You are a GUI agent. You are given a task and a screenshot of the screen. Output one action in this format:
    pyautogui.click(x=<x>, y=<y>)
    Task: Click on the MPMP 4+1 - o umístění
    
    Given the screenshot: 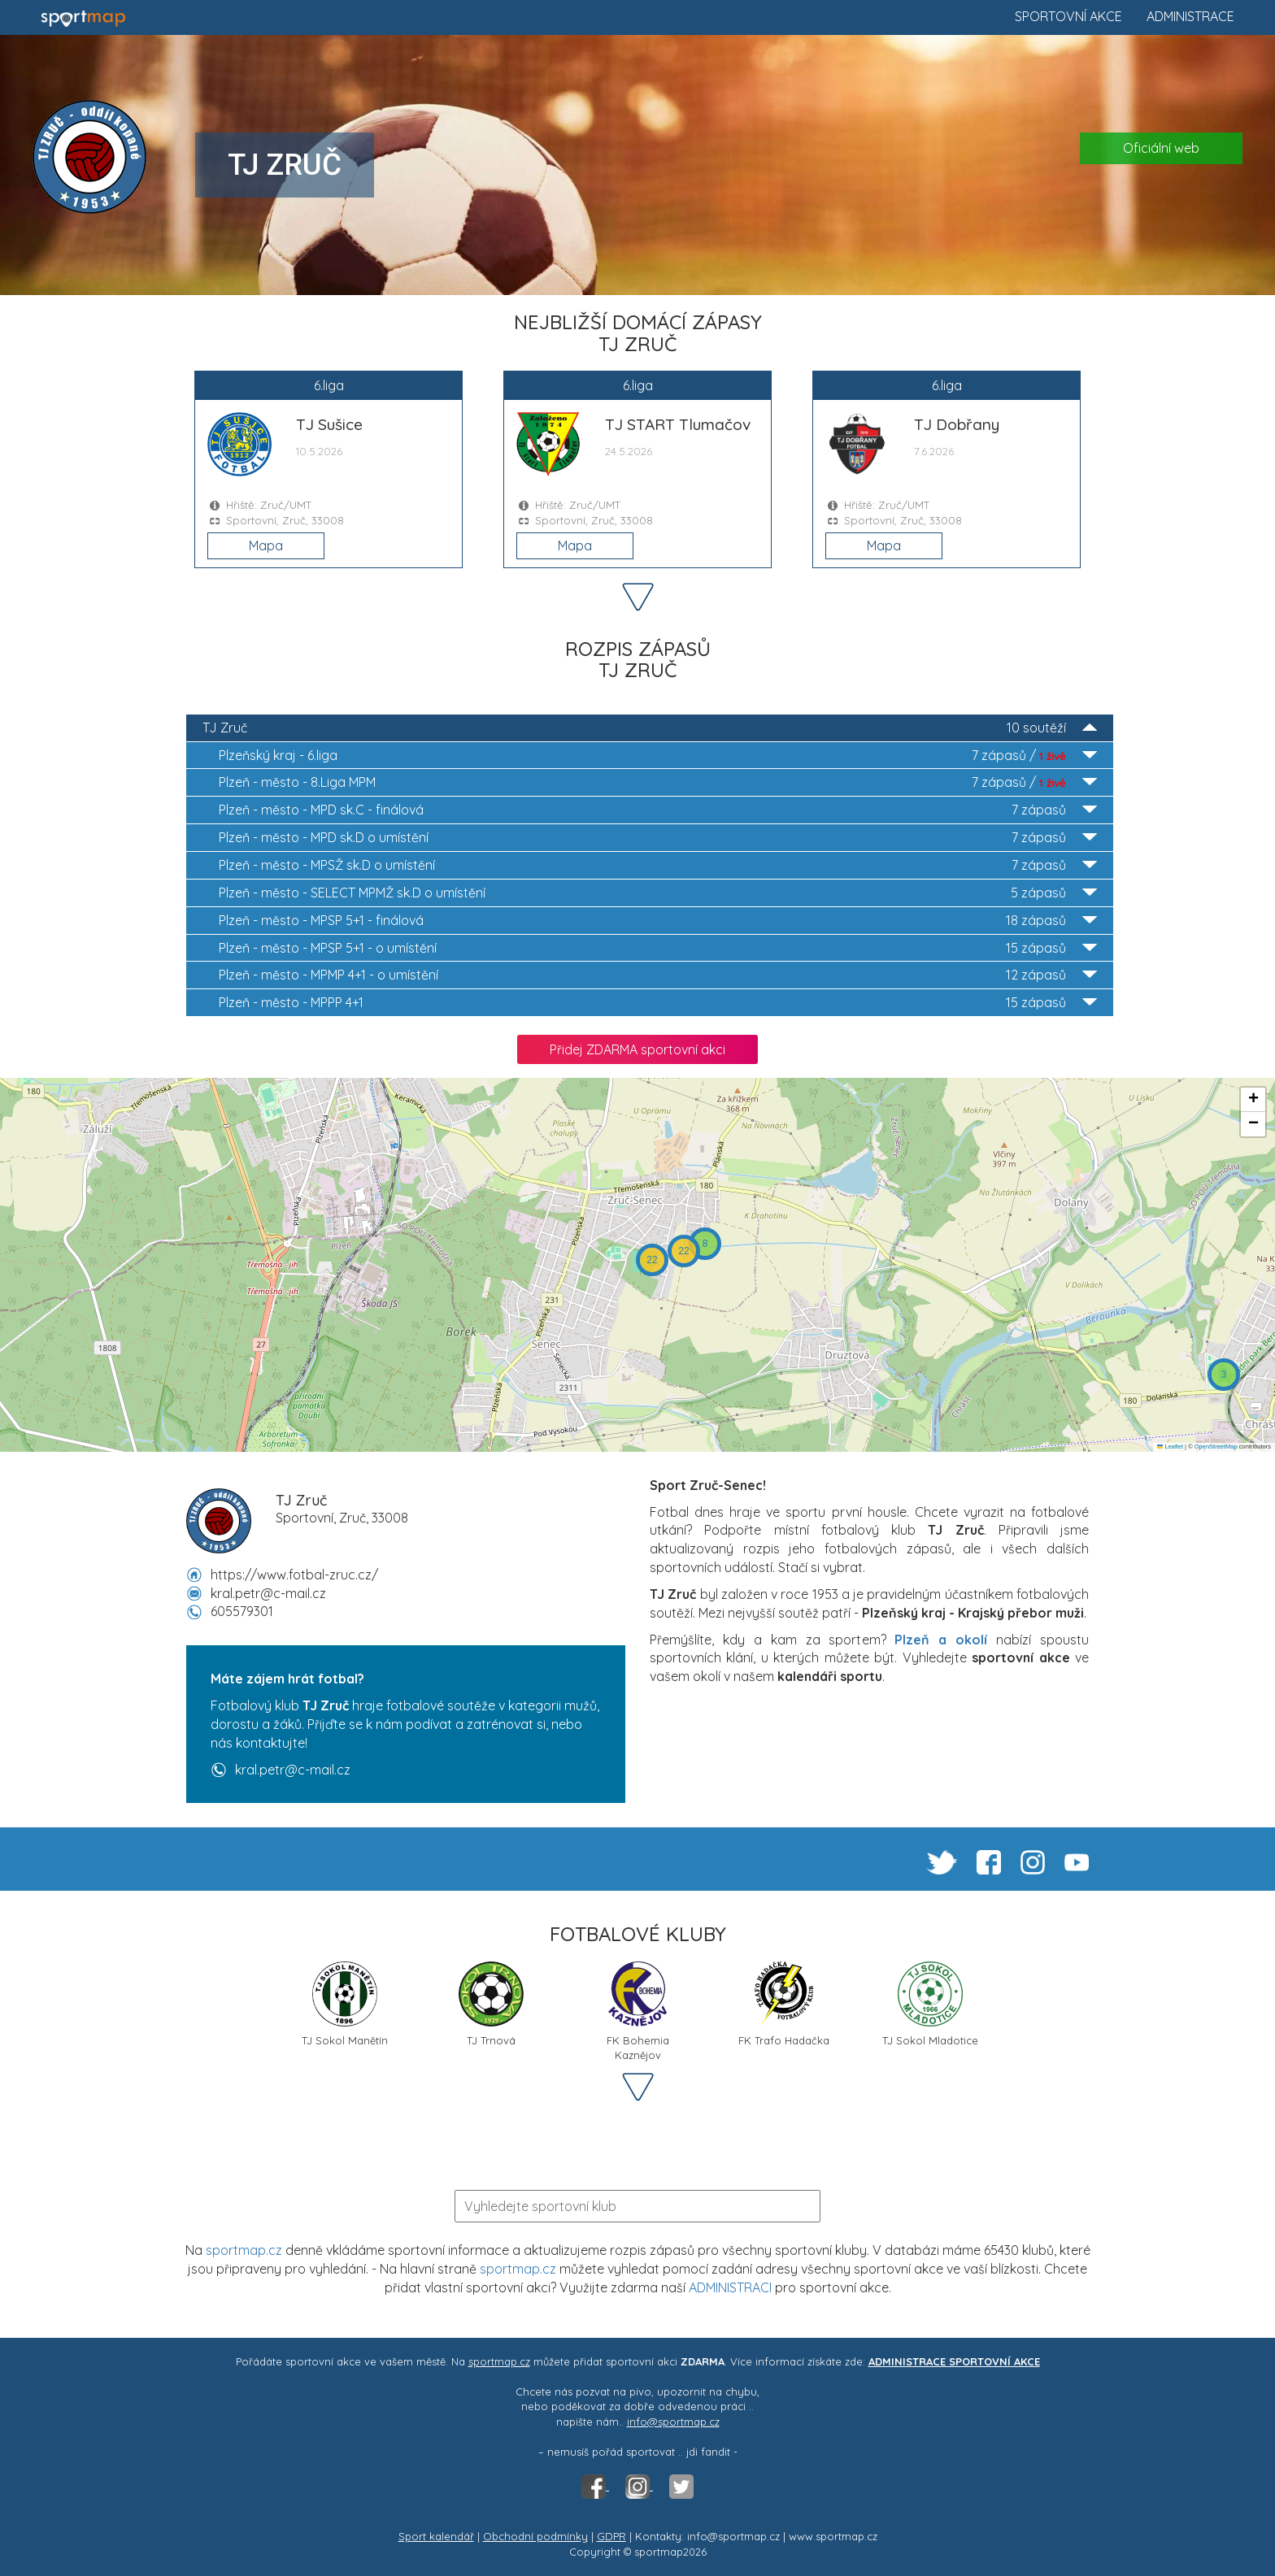 What is the action you would take?
    pyautogui.click(x=658, y=975)
    